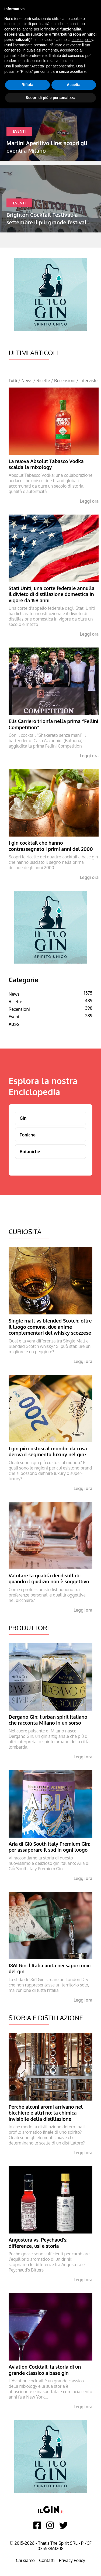 Image resolution: width=101 pixels, height=2576 pixels. Describe the element at coordinates (30, 1151) in the screenshot. I see `Botaniche` at that location.